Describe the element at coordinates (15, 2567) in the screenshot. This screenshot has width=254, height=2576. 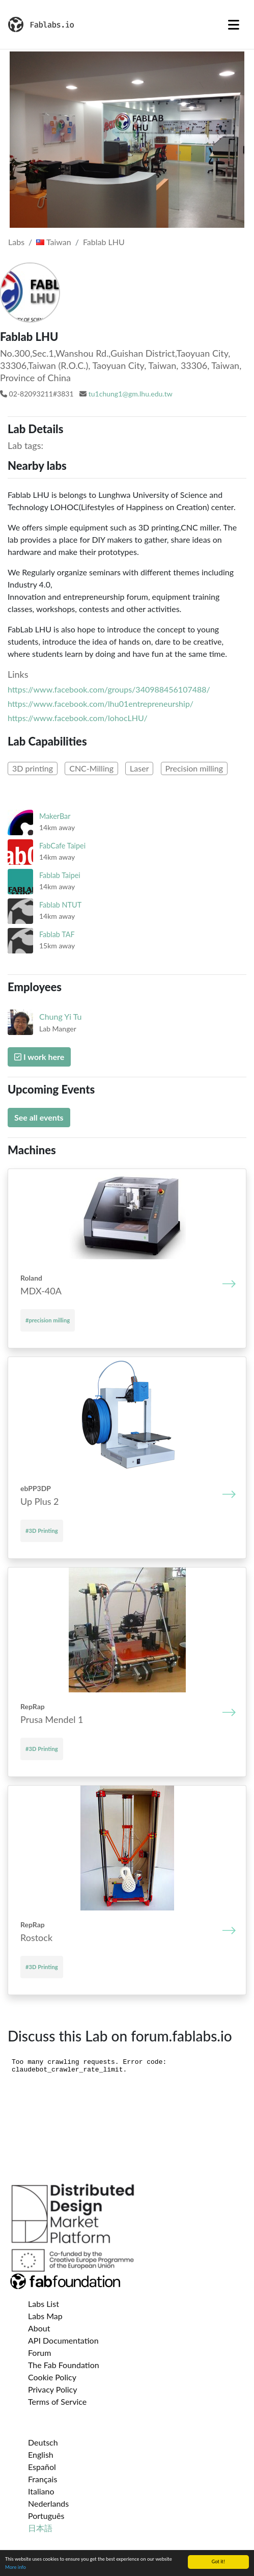
I see `More info` at that location.